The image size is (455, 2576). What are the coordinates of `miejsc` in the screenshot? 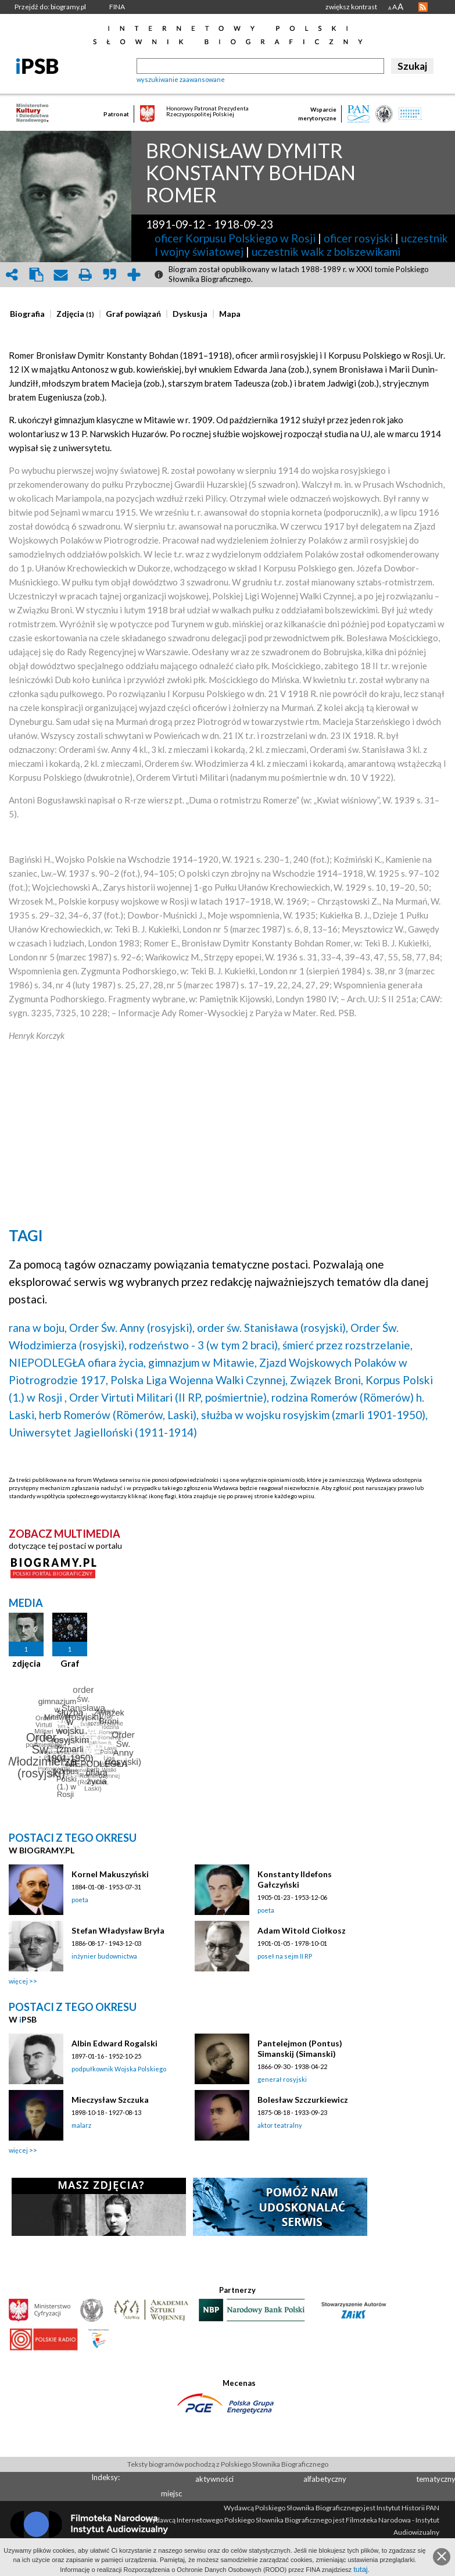 It's located at (171, 2493).